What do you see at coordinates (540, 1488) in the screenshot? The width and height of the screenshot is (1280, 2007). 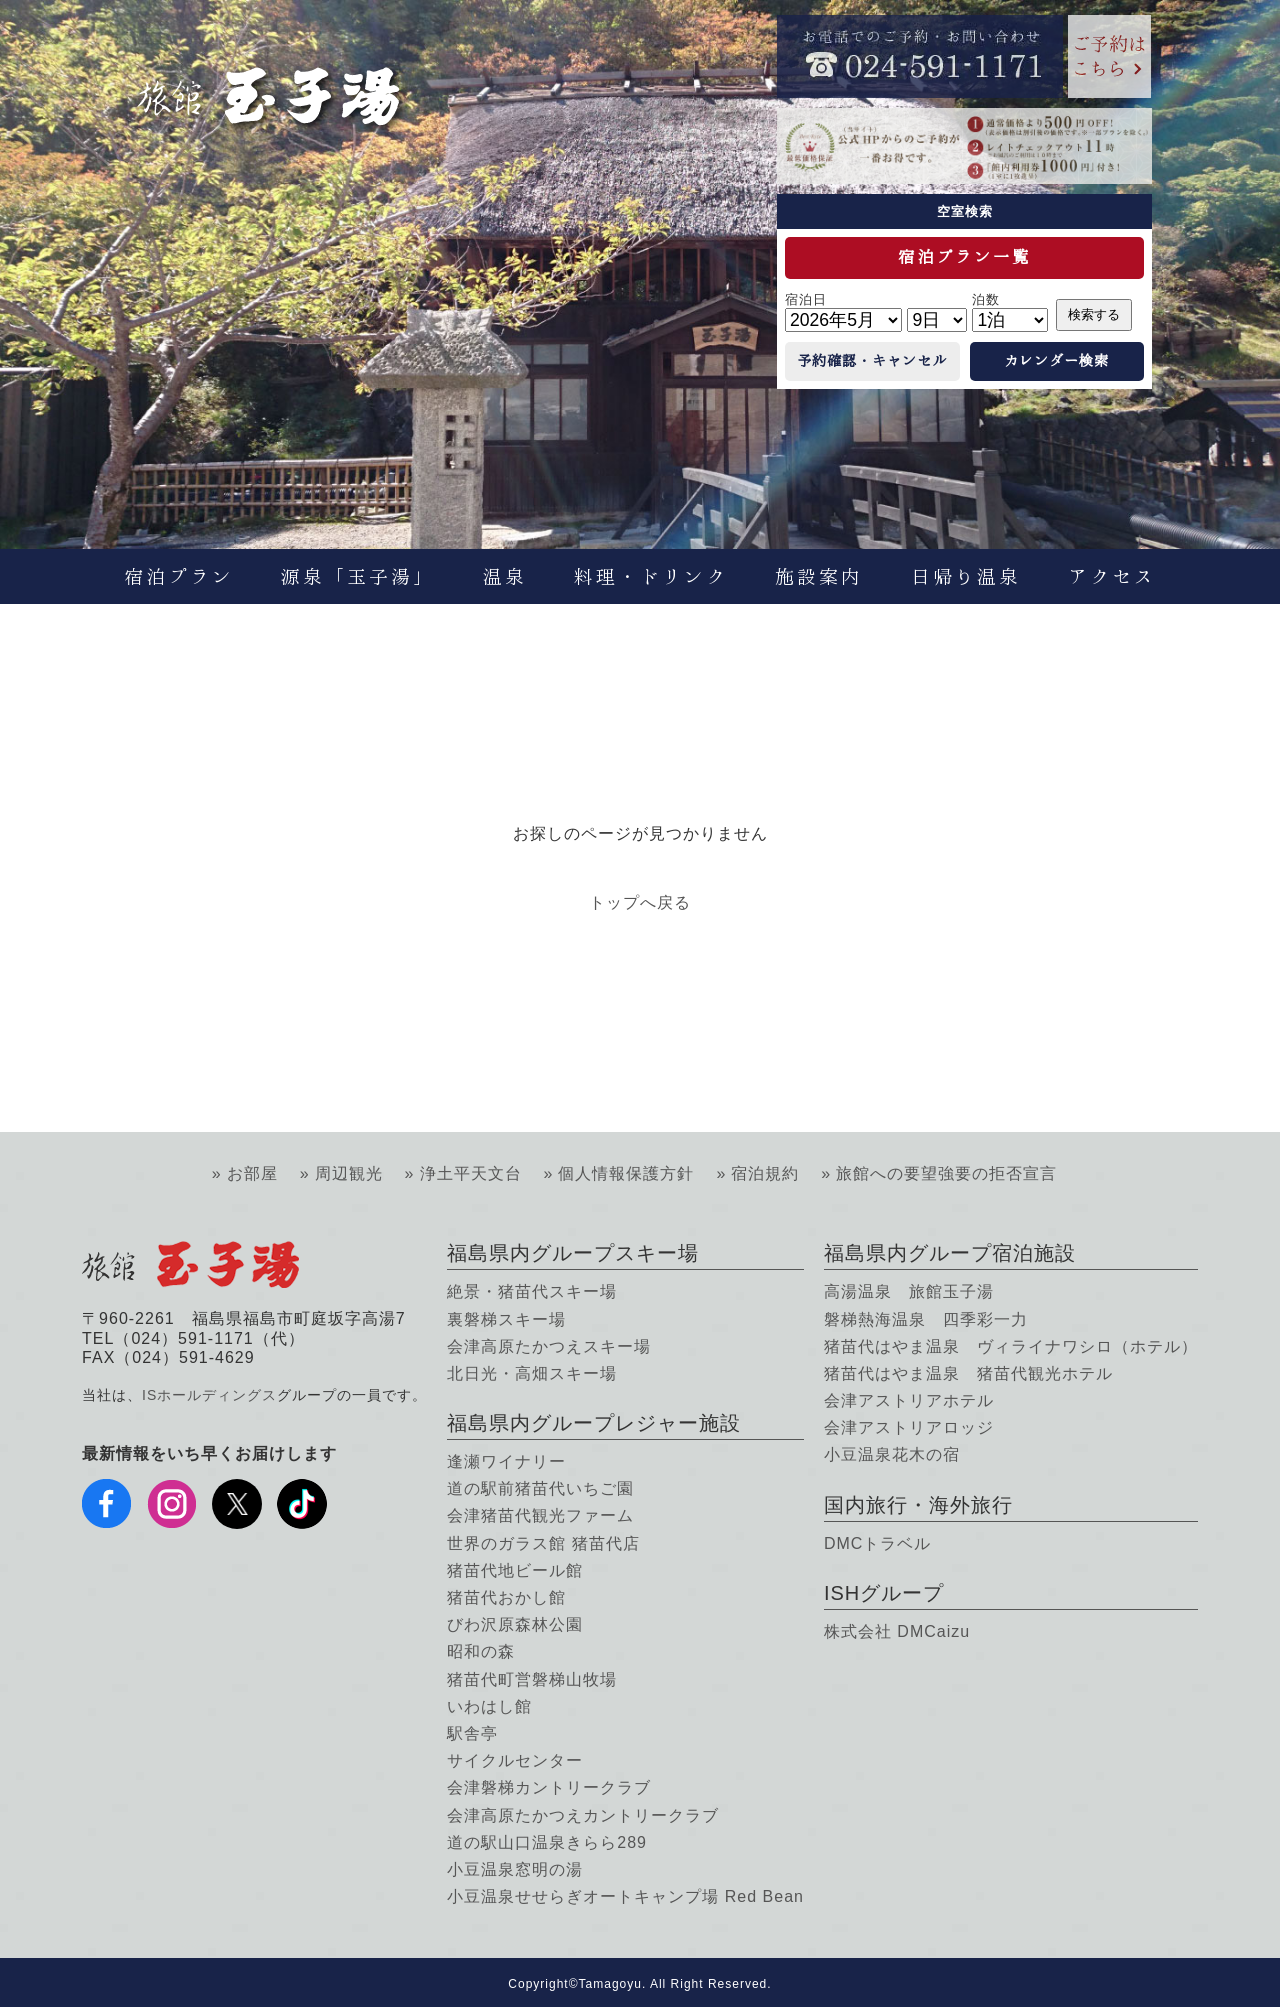 I see `道の駅前猪苗代いちご園` at bounding box center [540, 1488].